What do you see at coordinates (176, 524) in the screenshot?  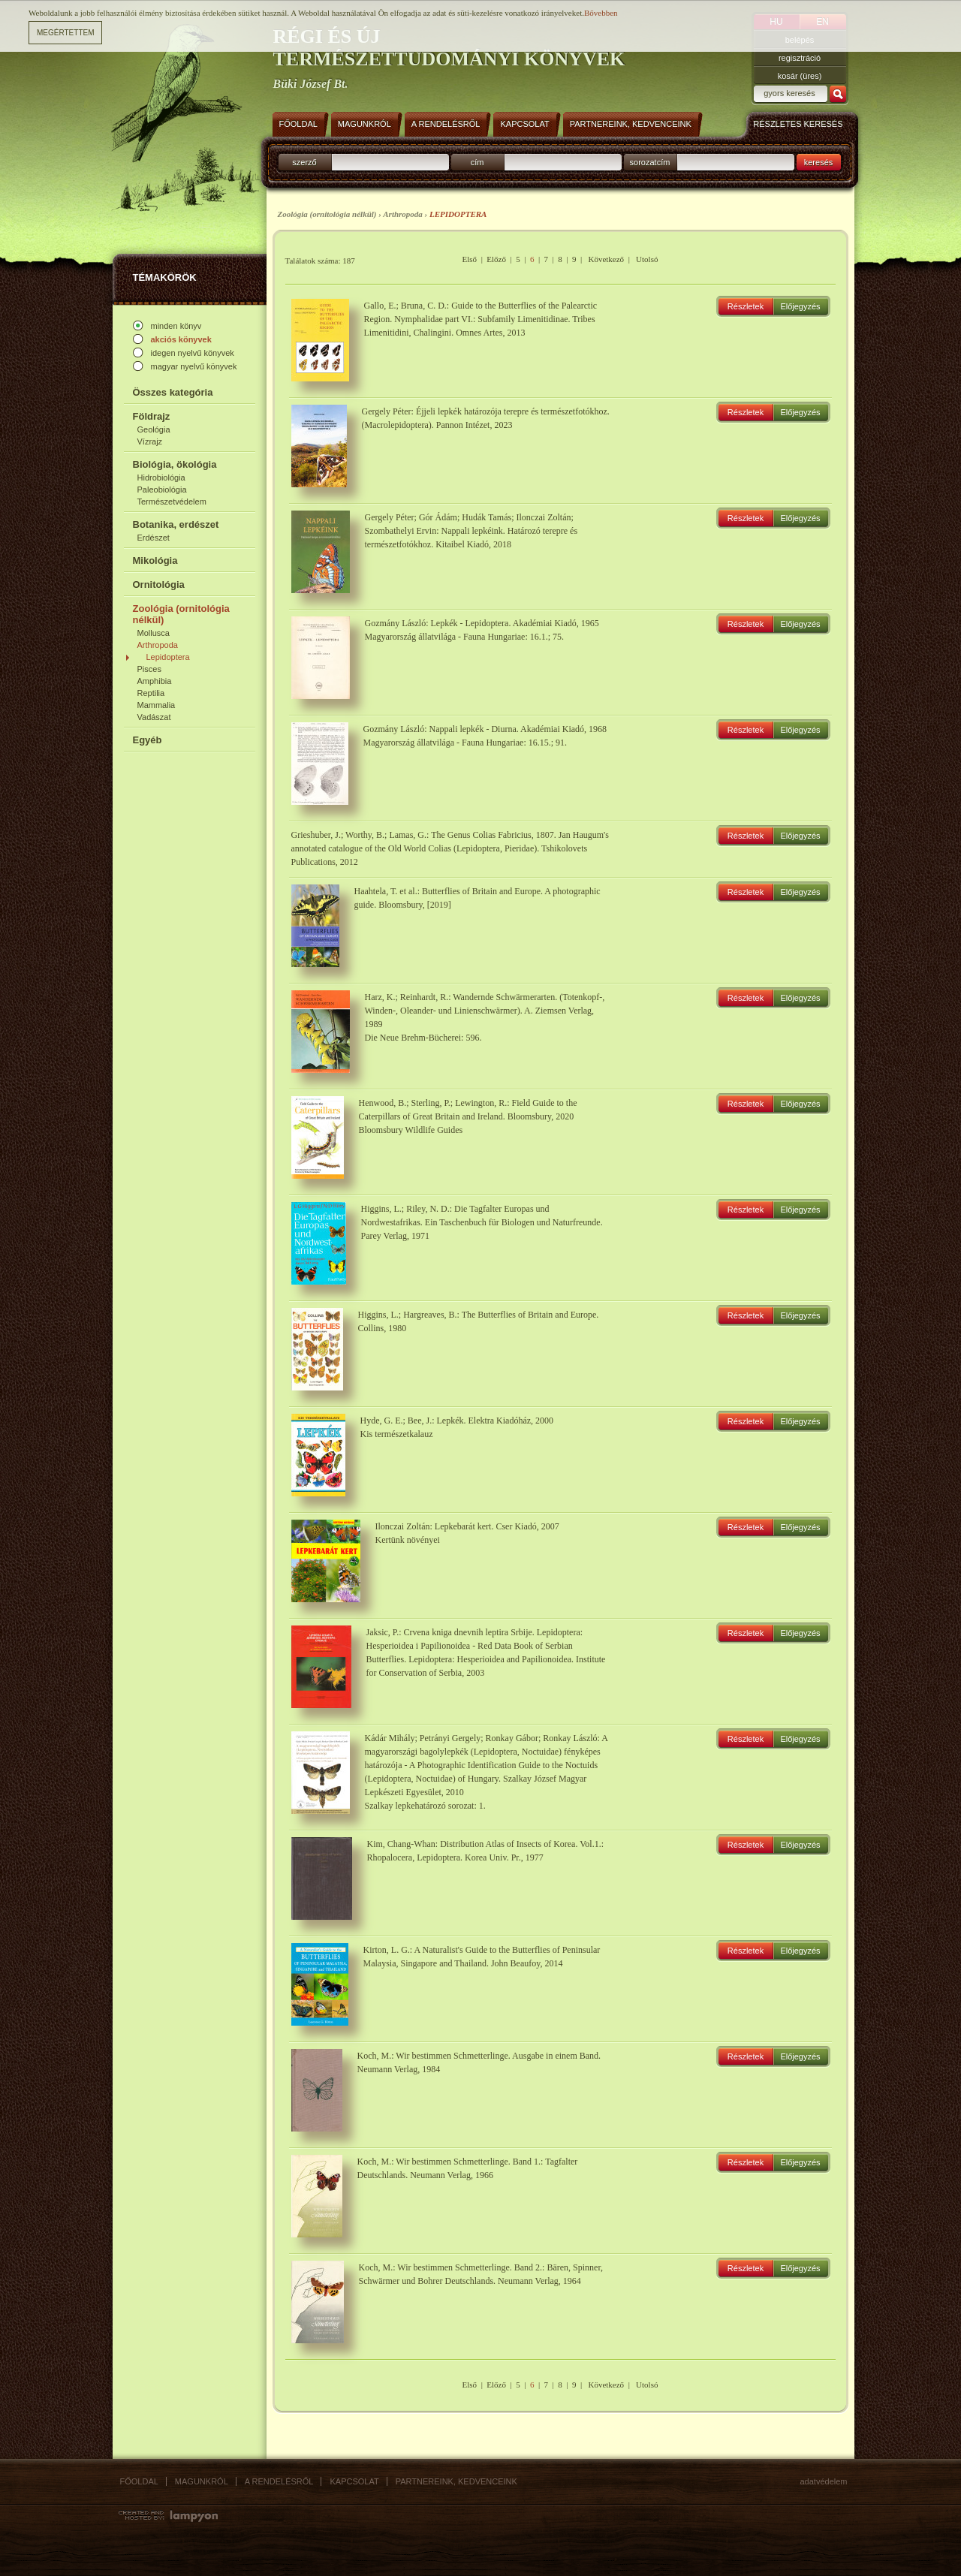 I see `Botanika, erdészet` at bounding box center [176, 524].